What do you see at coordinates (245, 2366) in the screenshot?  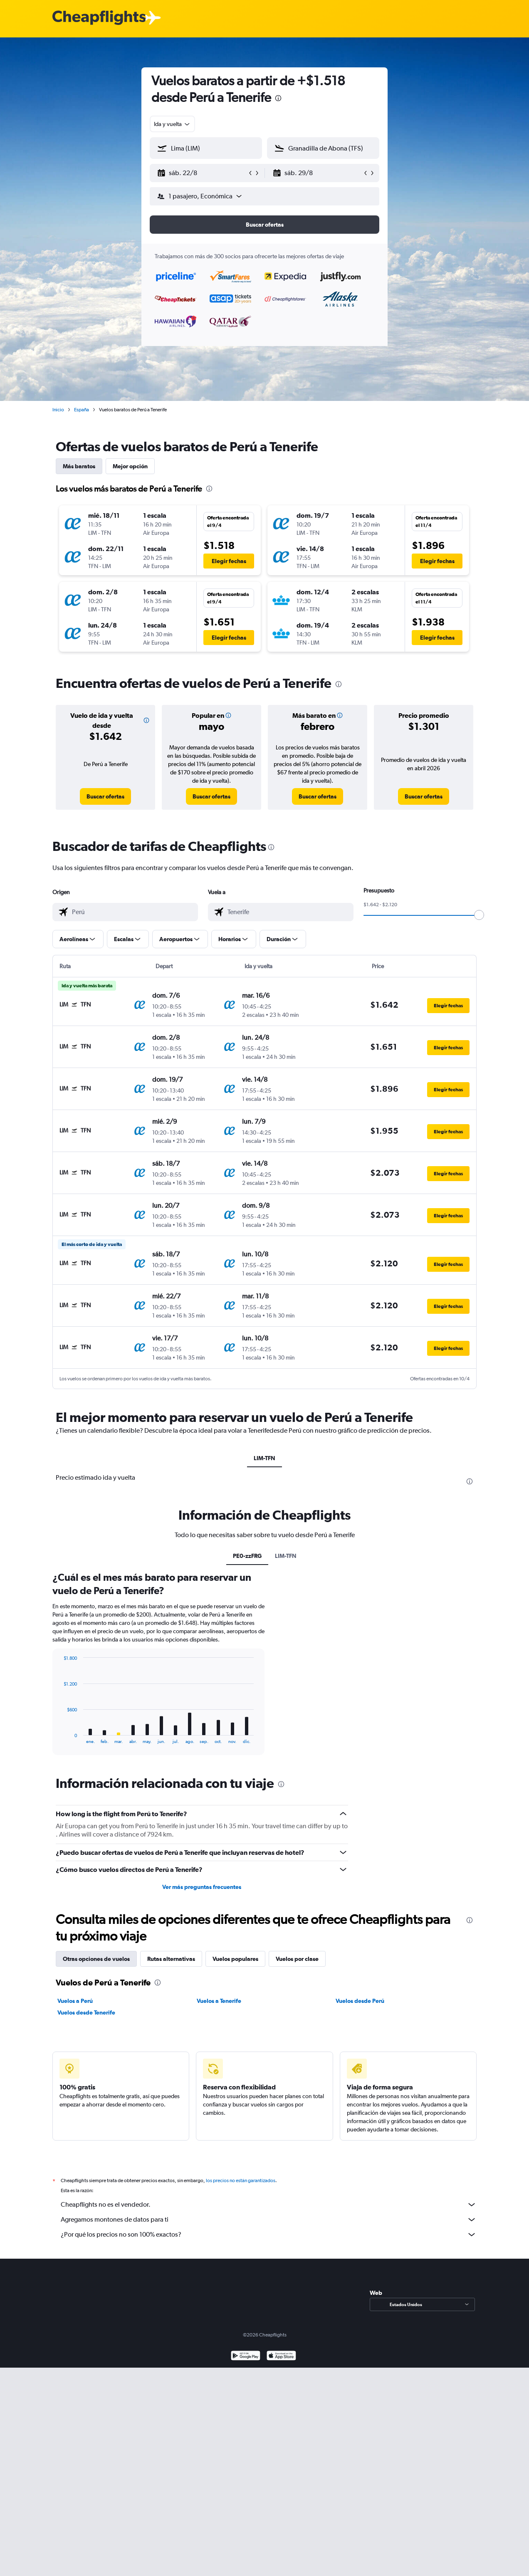 I see `[Disponible en Google Play]` at bounding box center [245, 2366].